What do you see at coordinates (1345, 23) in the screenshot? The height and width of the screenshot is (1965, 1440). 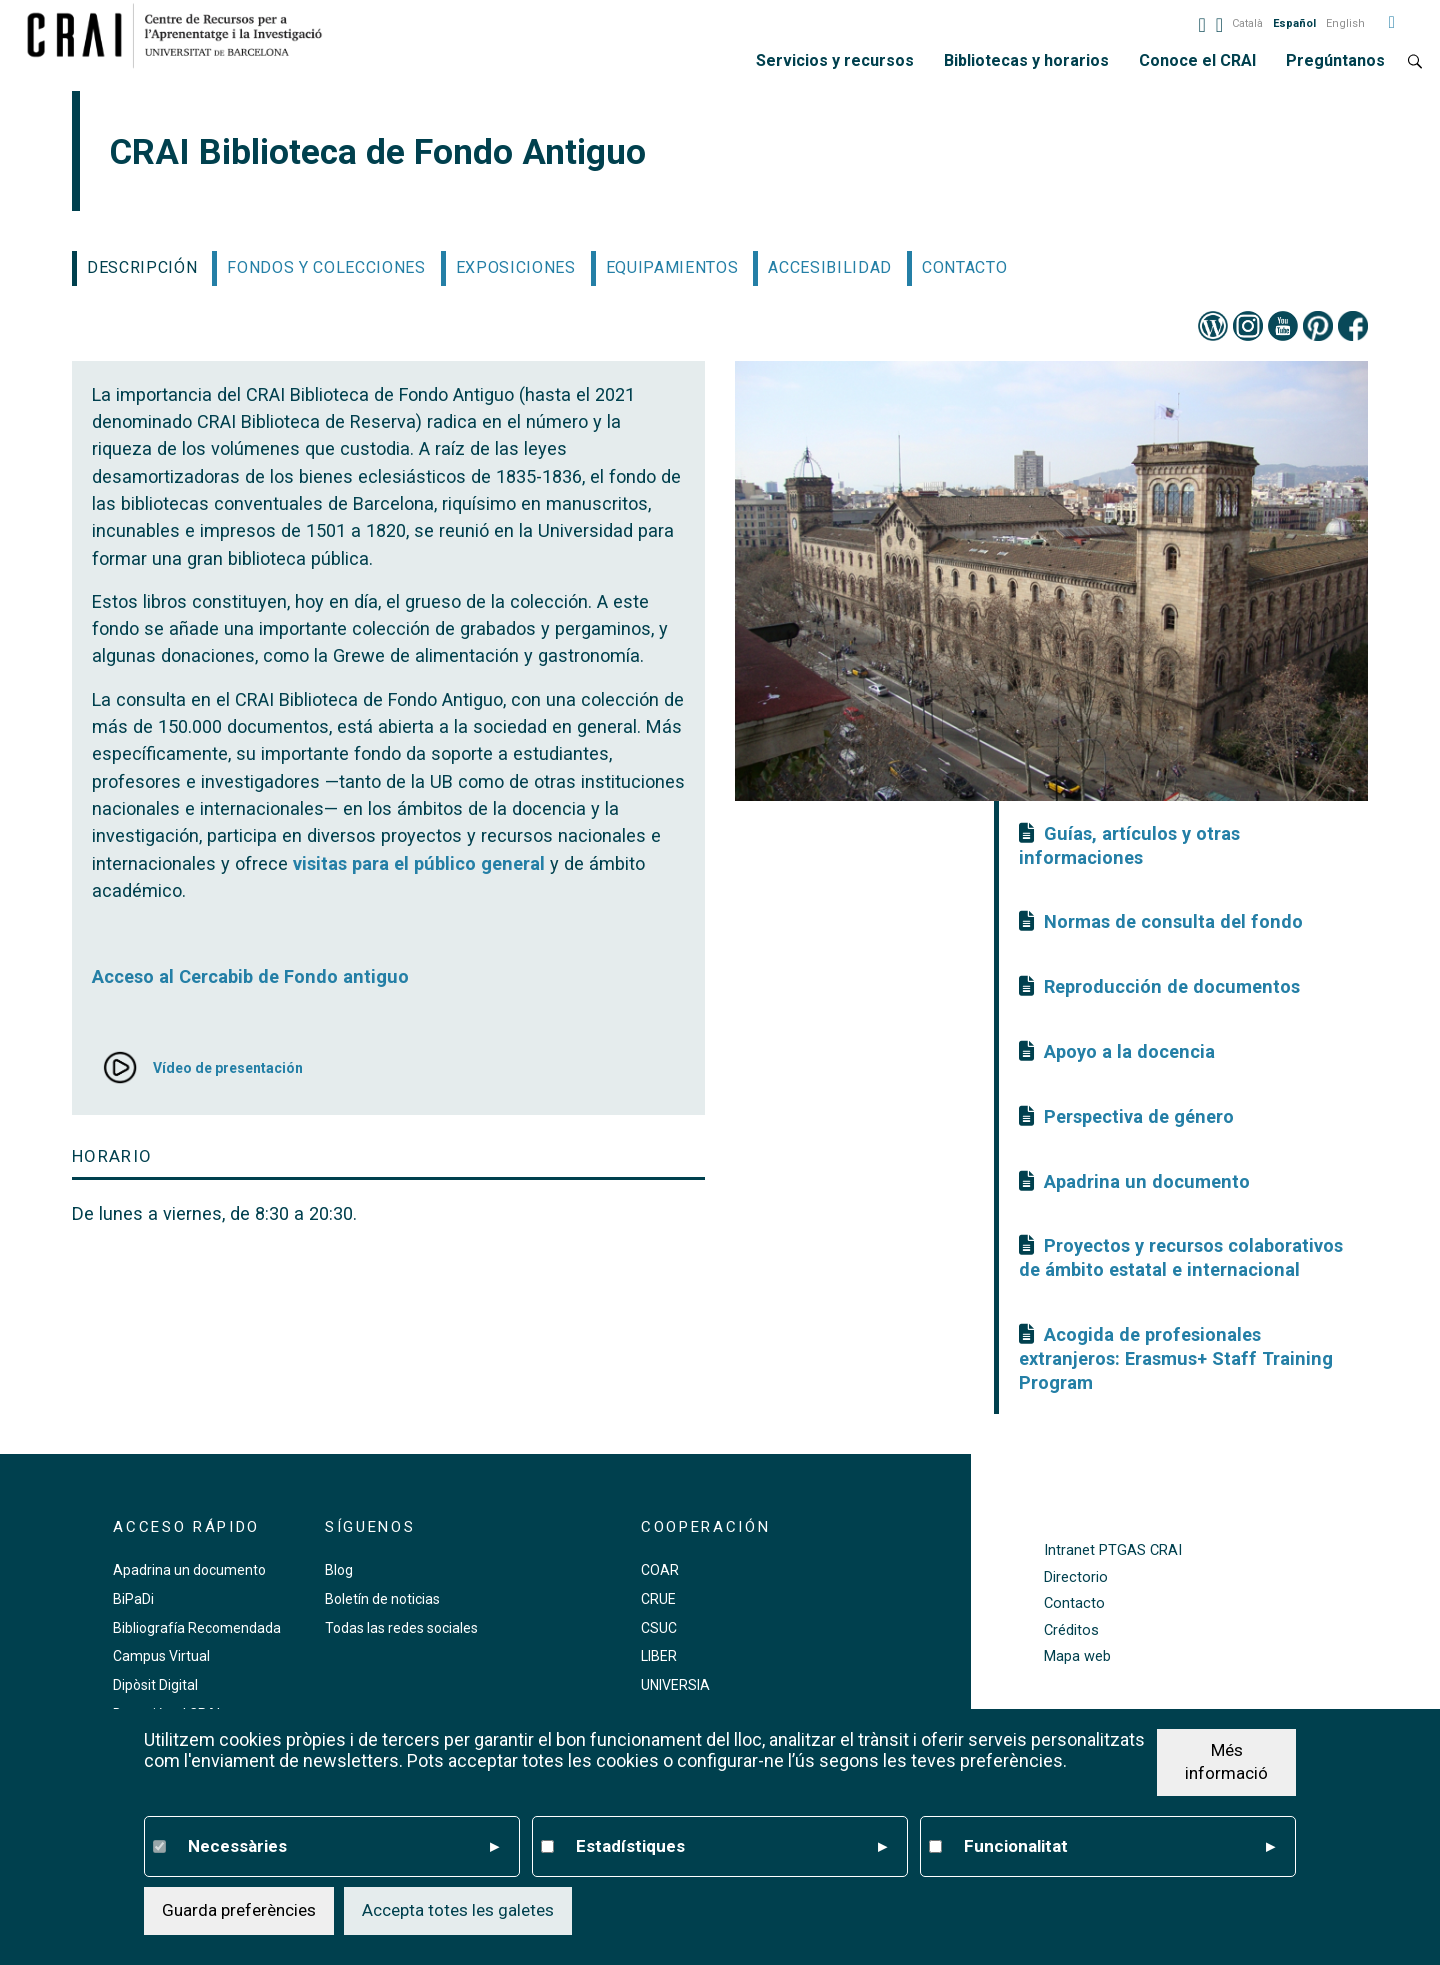 I see `English` at bounding box center [1345, 23].